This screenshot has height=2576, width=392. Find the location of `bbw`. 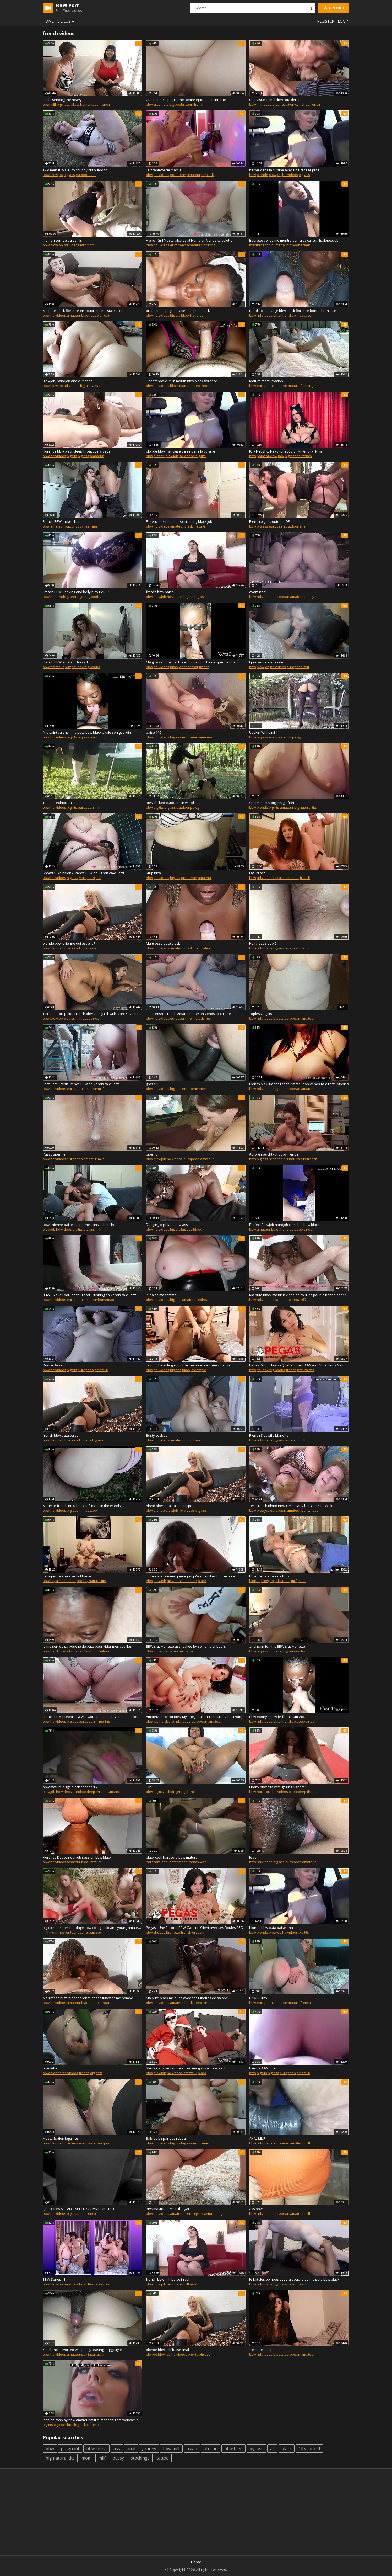

bbw is located at coordinates (46, 104).